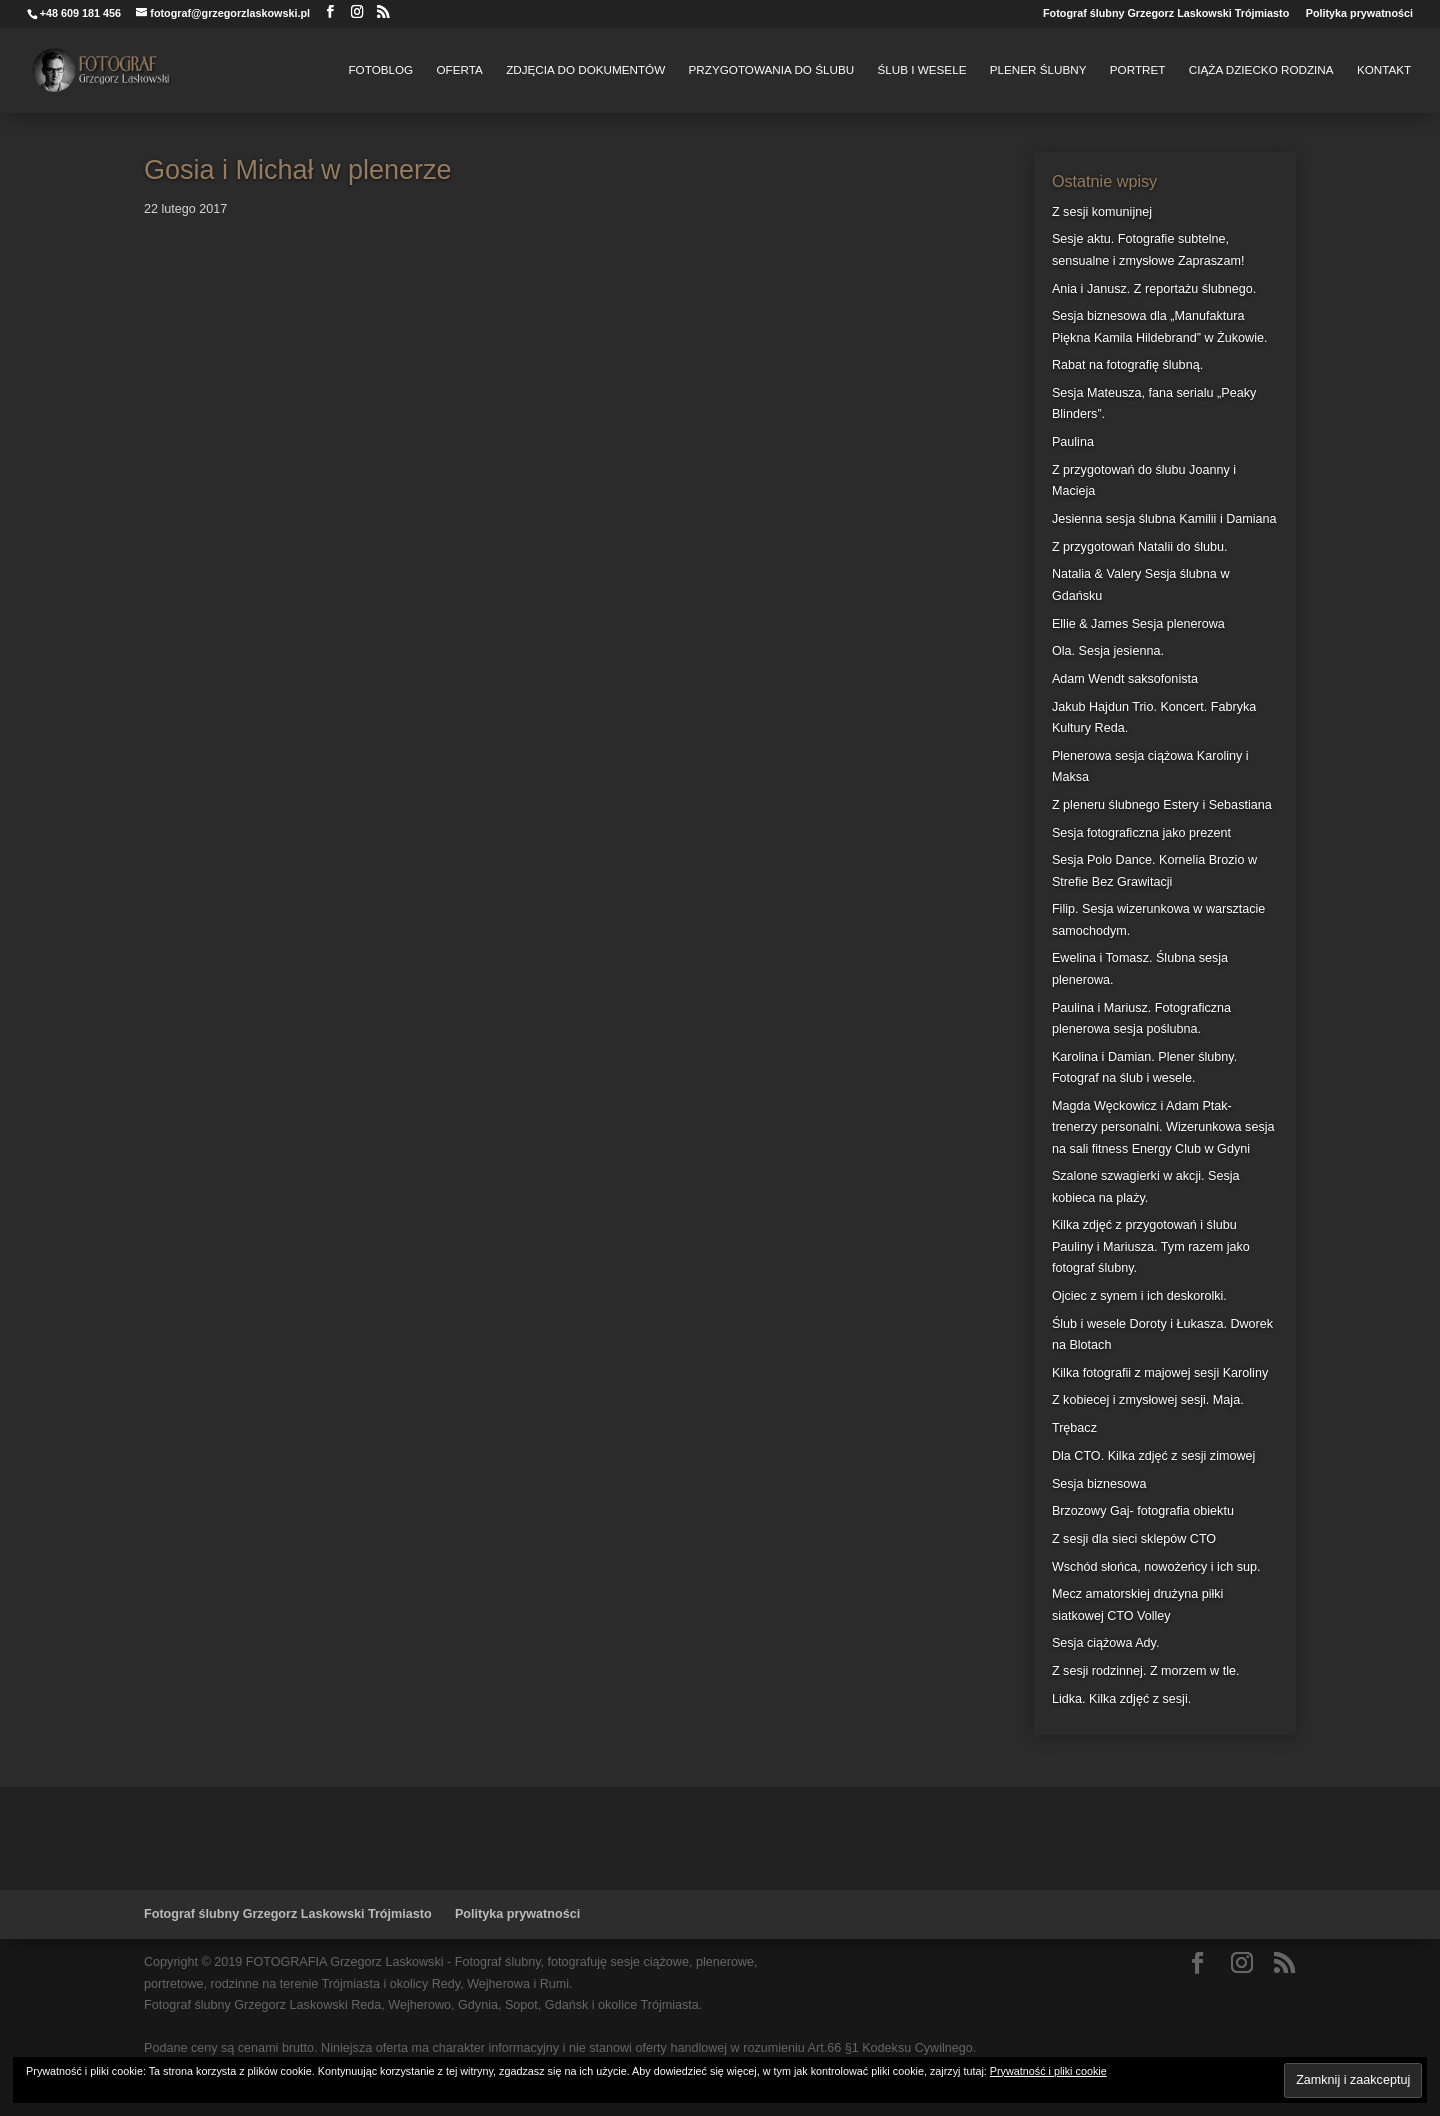  I want to click on Magda Węckowicz i Adam Ptak- trenerzy personalni. Wizerunkowa sesja na sali fitness Energy Club w Gdyni, so click(1163, 1127).